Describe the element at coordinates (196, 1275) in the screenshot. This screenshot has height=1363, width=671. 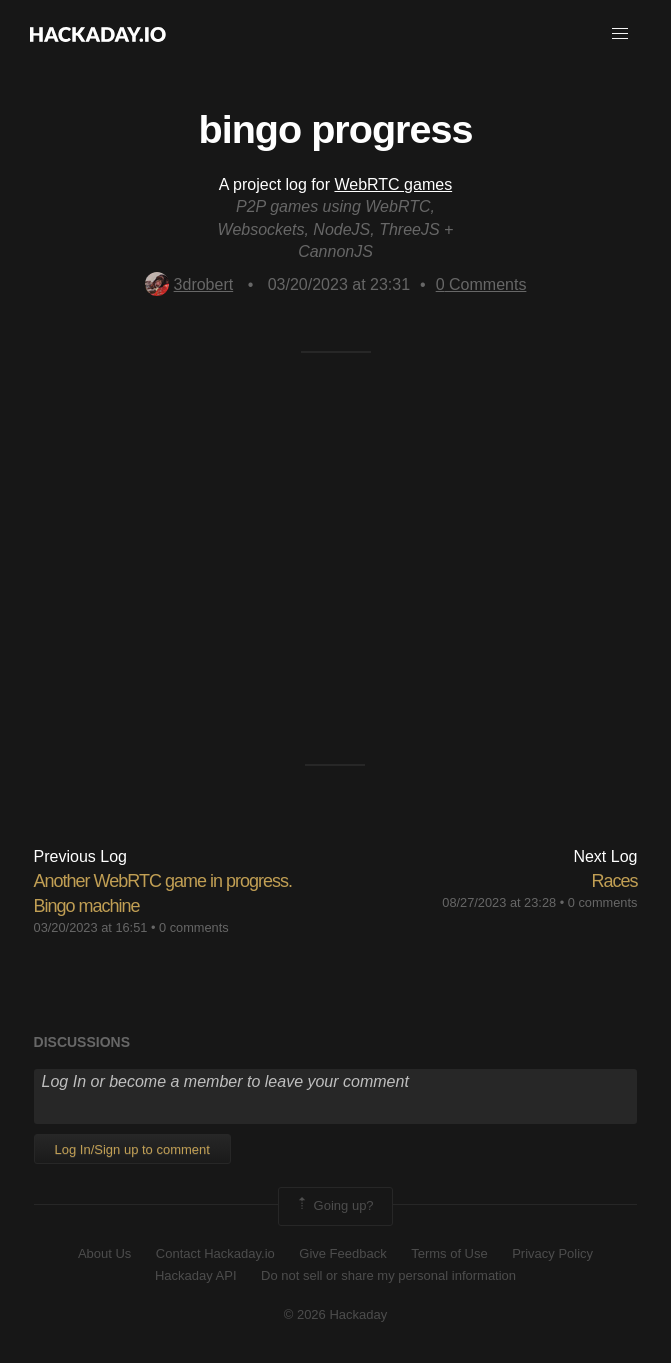
I see `Hackaday API` at that location.